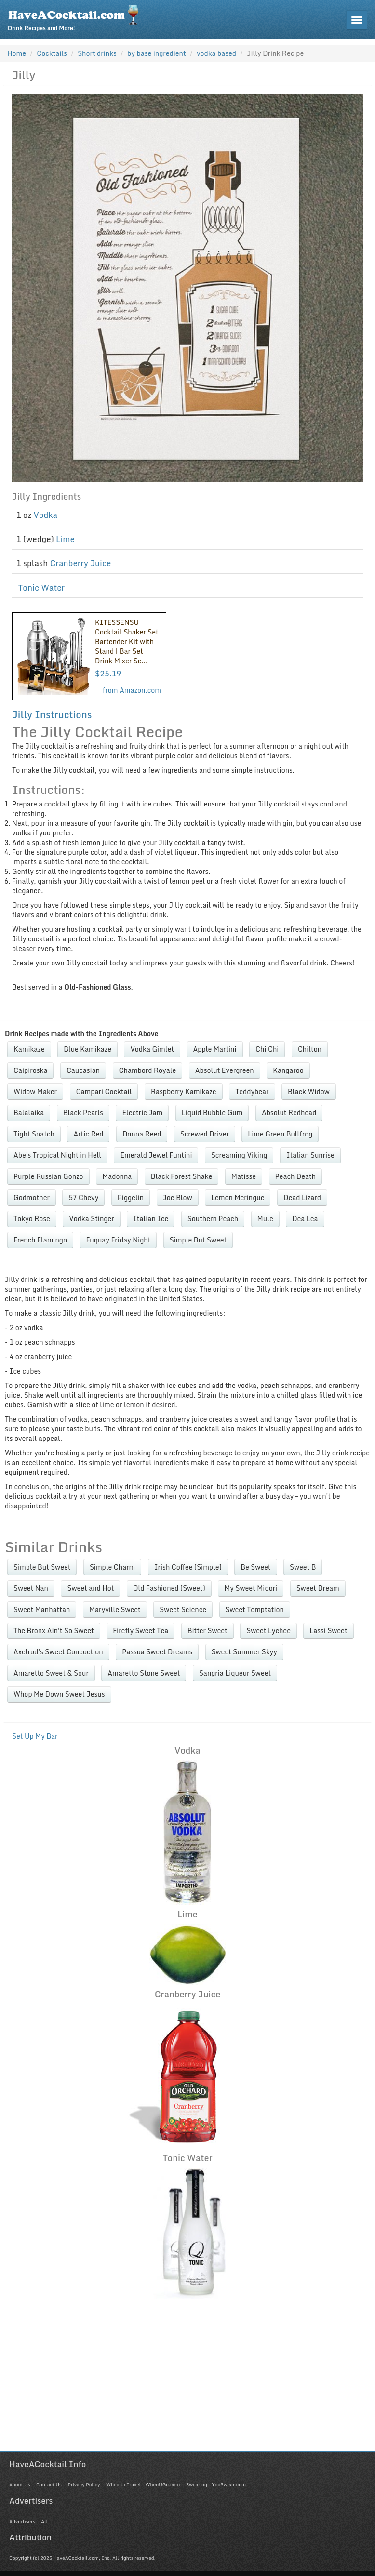  Describe the element at coordinates (157, 1651) in the screenshot. I see `Passoa Sweet Dreams` at that location.